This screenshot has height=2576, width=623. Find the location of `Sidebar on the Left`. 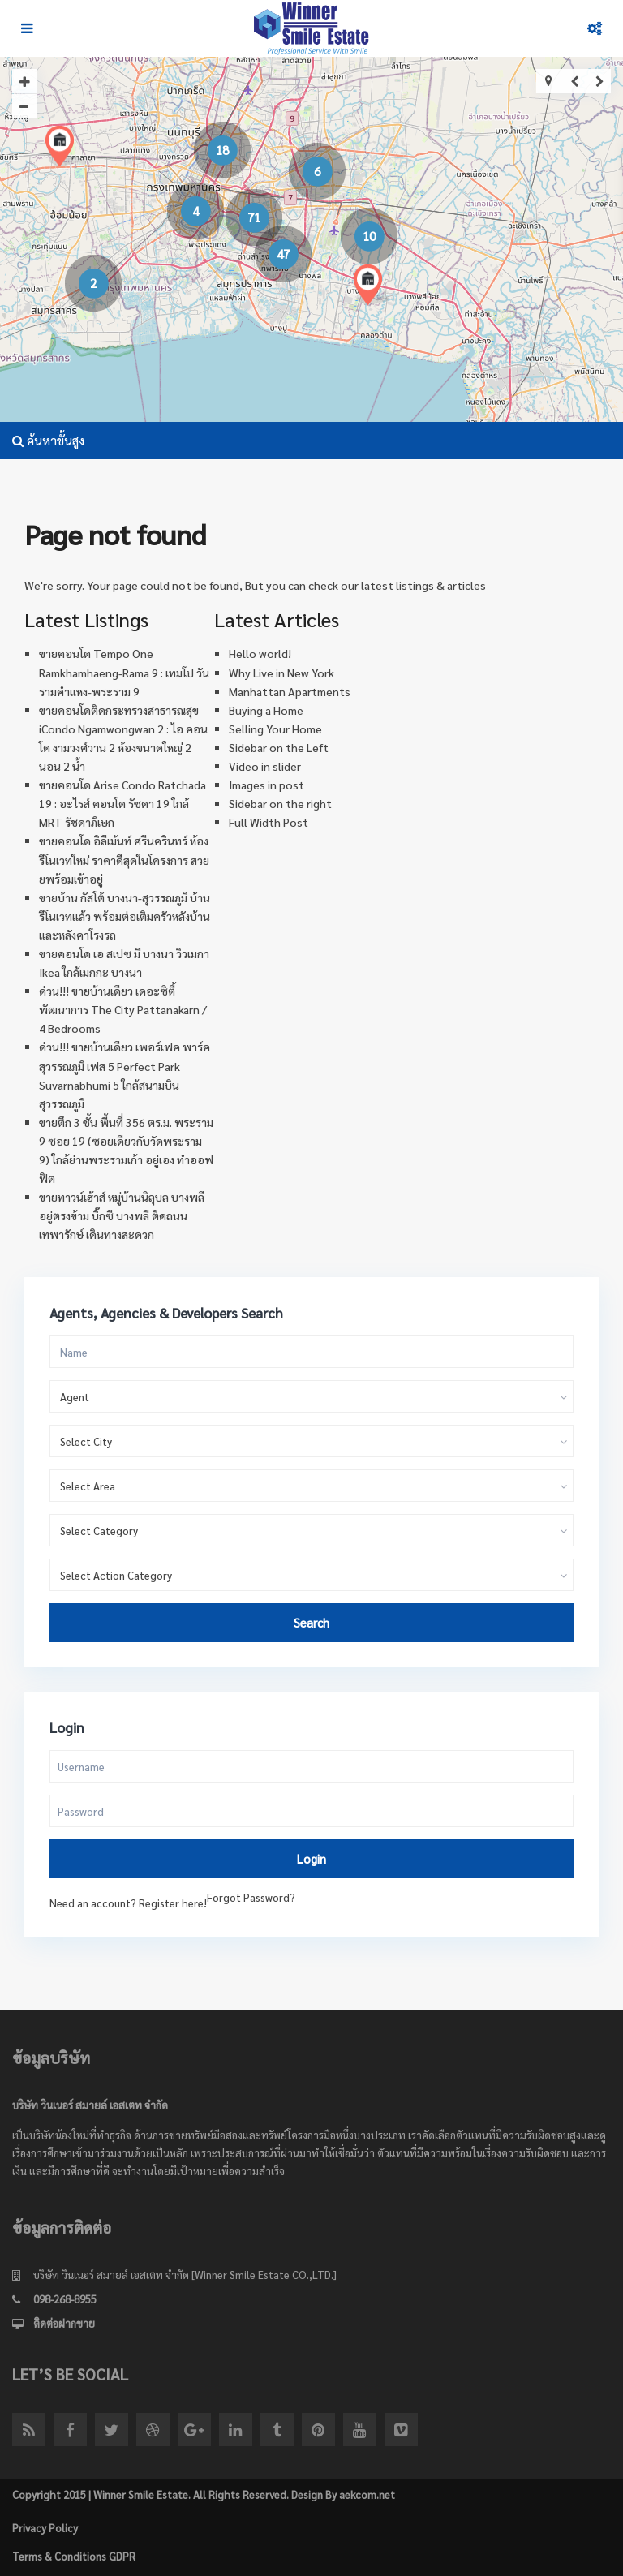

Sidebar on the Left is located at coordinates (279, 747).